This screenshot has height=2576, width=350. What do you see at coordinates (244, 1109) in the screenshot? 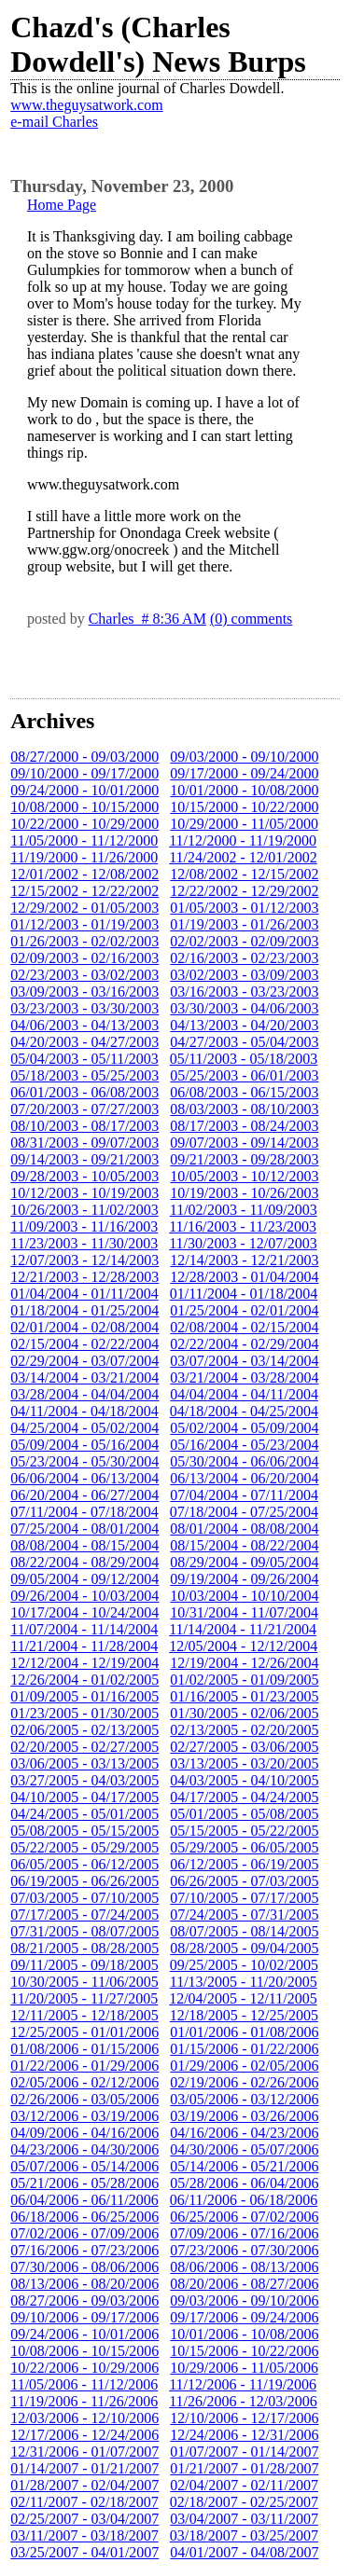
I see `08/03/2003 - 08/10/2003` at bounding box center [244, 1109].